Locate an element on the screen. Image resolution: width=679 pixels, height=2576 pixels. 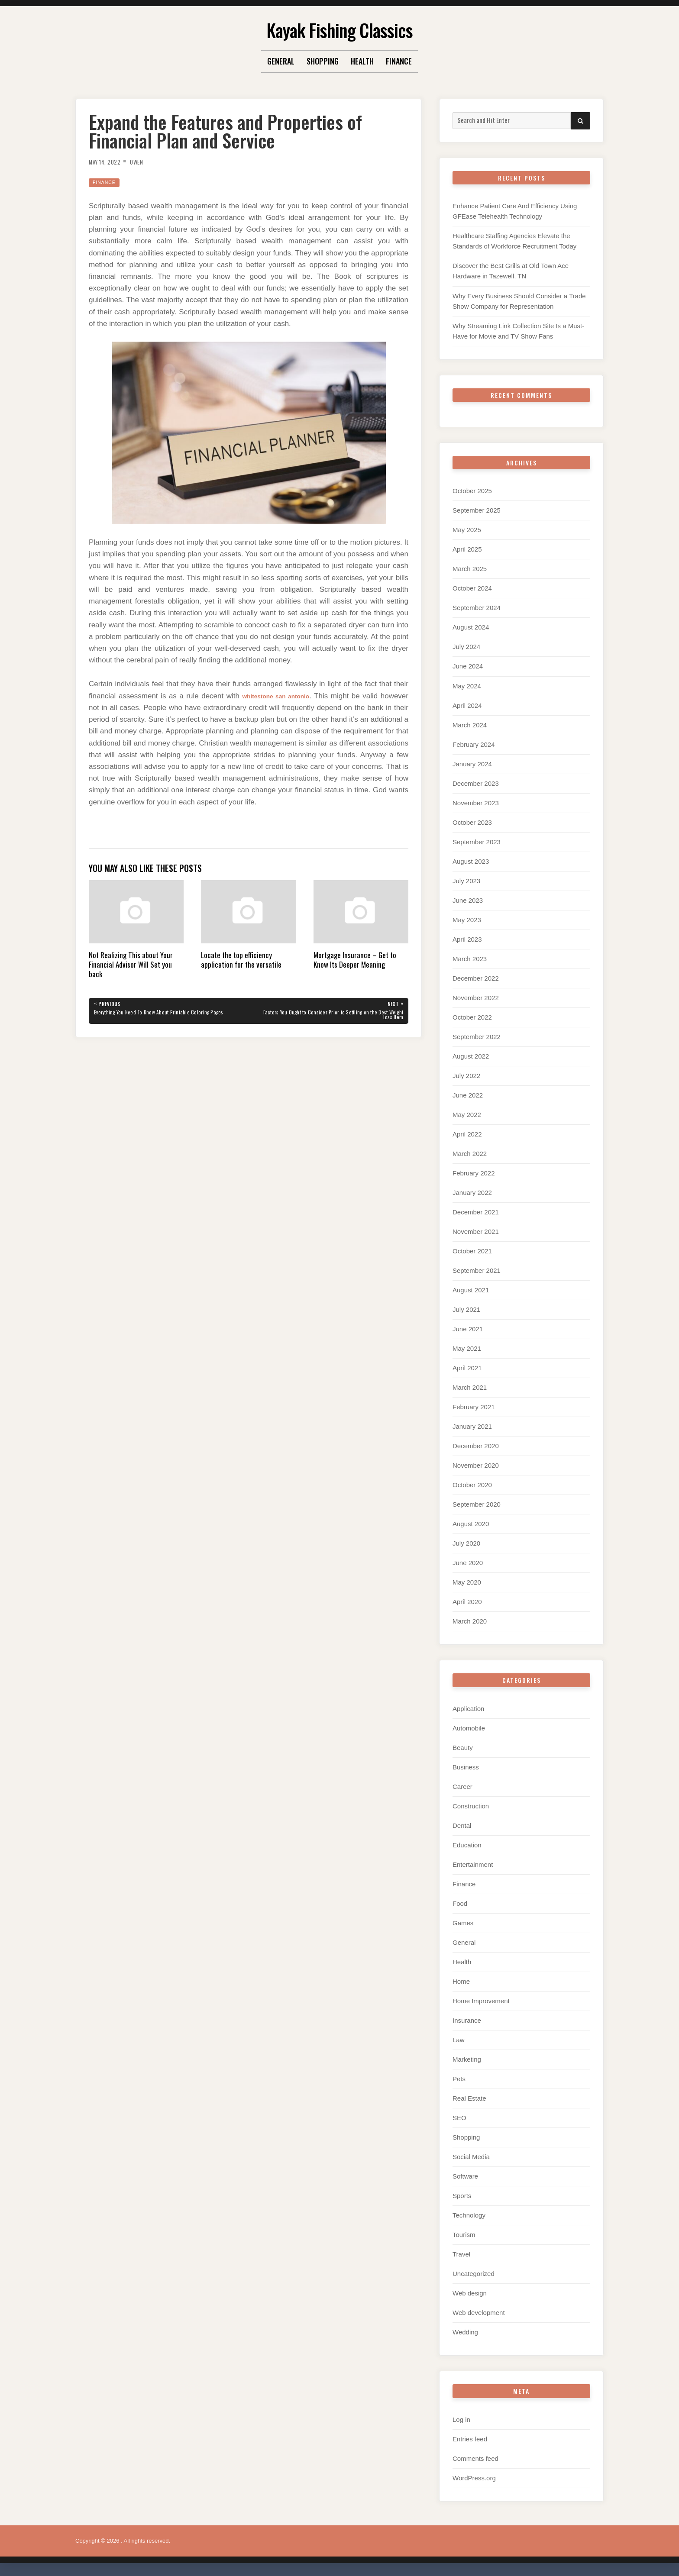
SEO is located at coordinates (459, 2117).